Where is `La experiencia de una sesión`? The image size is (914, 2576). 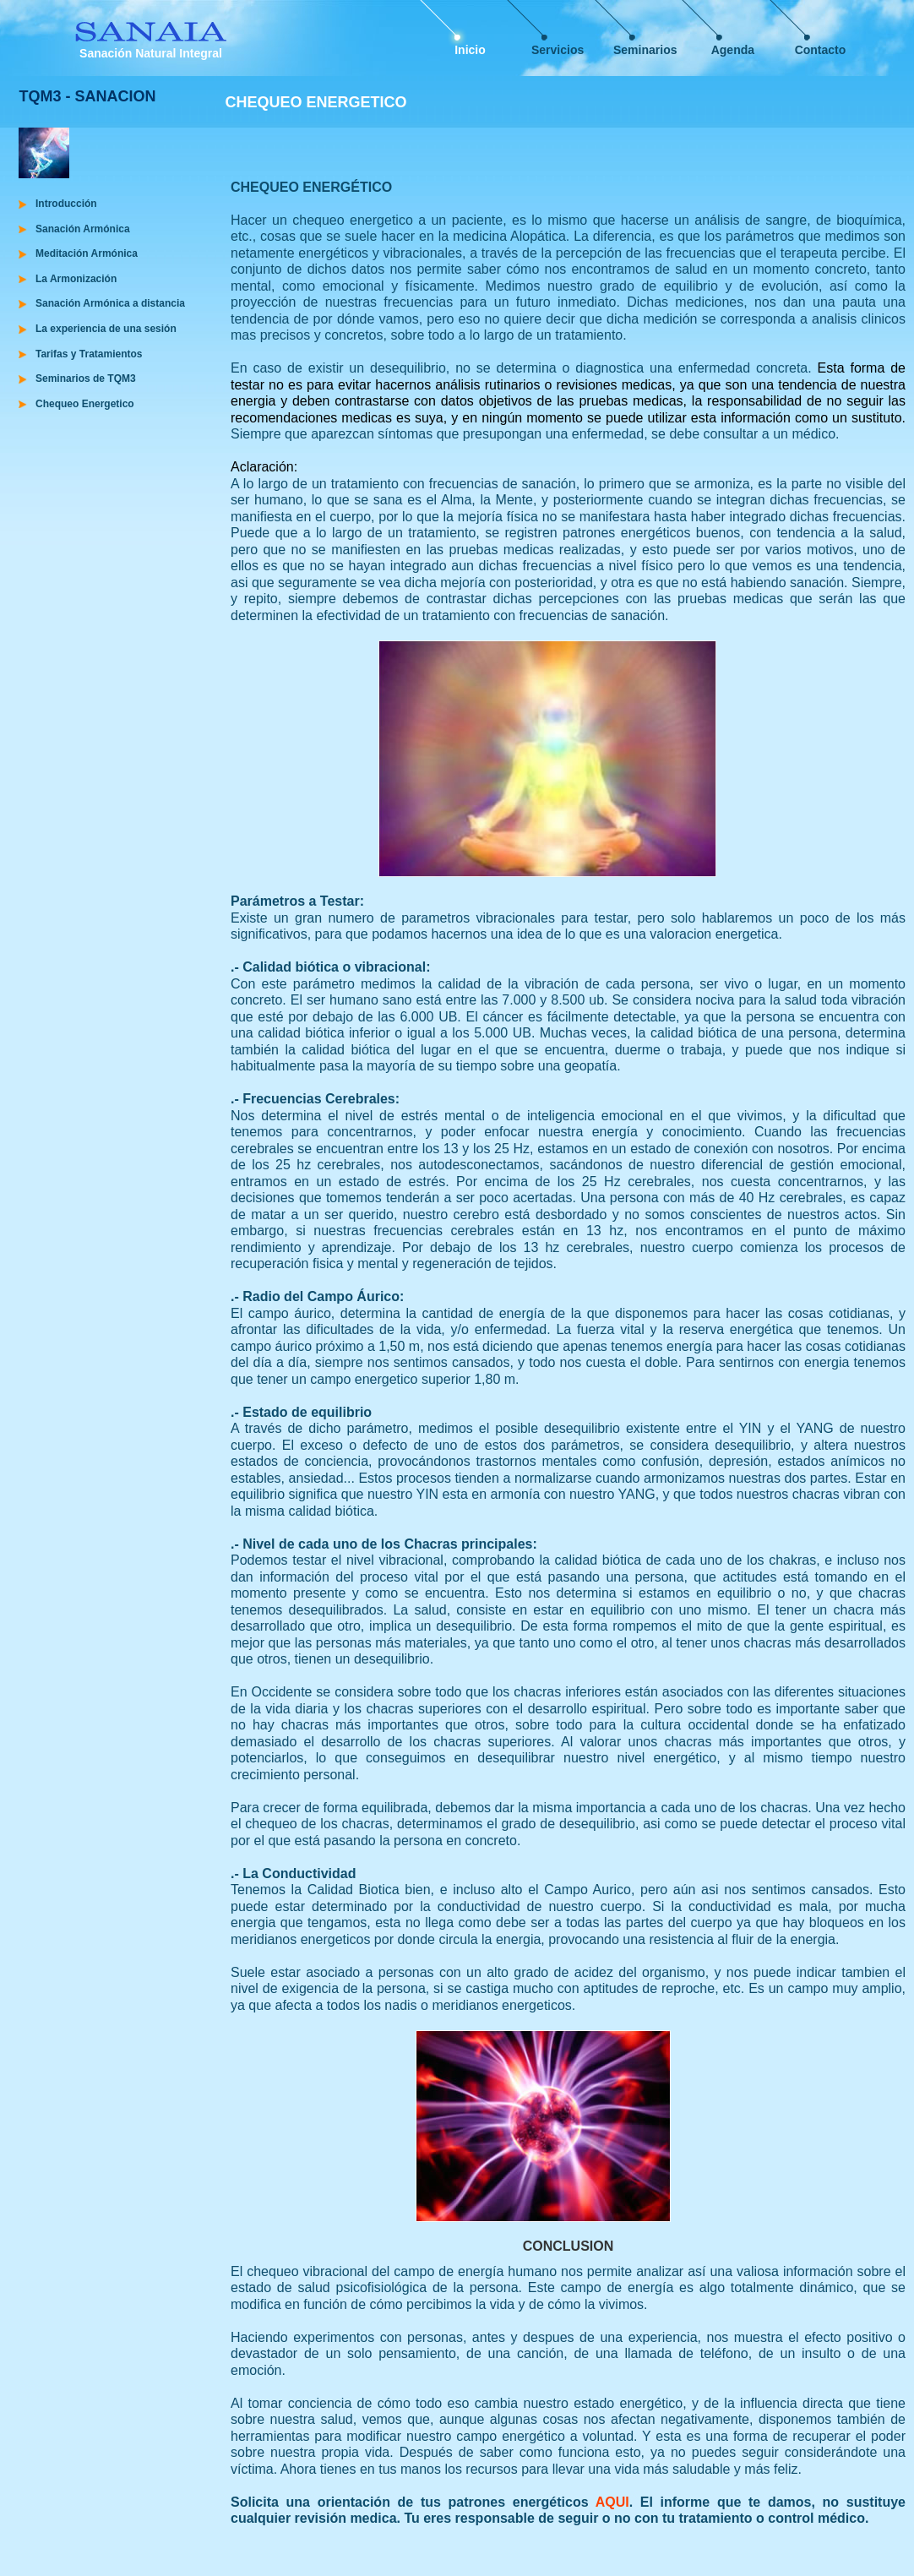 La experiencia de una sesión is located at coordinates (106, 329).